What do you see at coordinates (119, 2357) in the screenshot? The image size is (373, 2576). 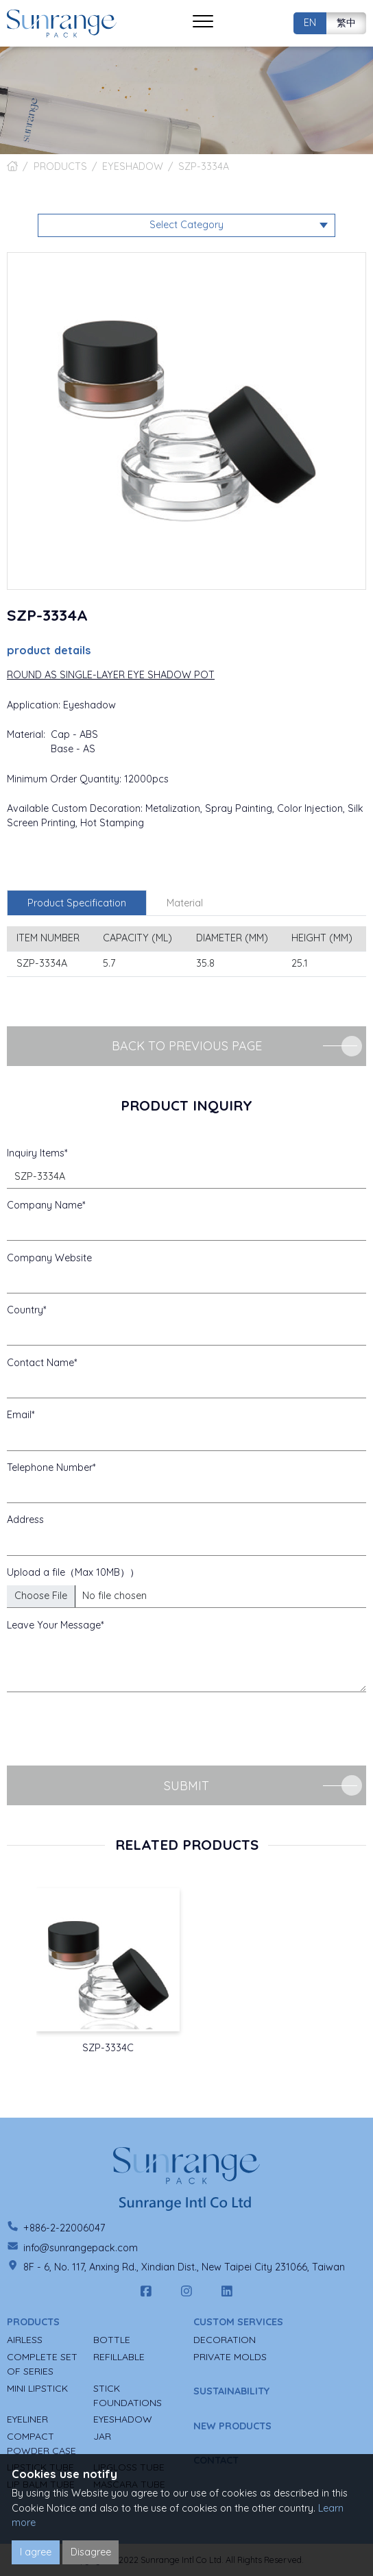 I see `REFILLABLE` at bounding box center [119, 2357].